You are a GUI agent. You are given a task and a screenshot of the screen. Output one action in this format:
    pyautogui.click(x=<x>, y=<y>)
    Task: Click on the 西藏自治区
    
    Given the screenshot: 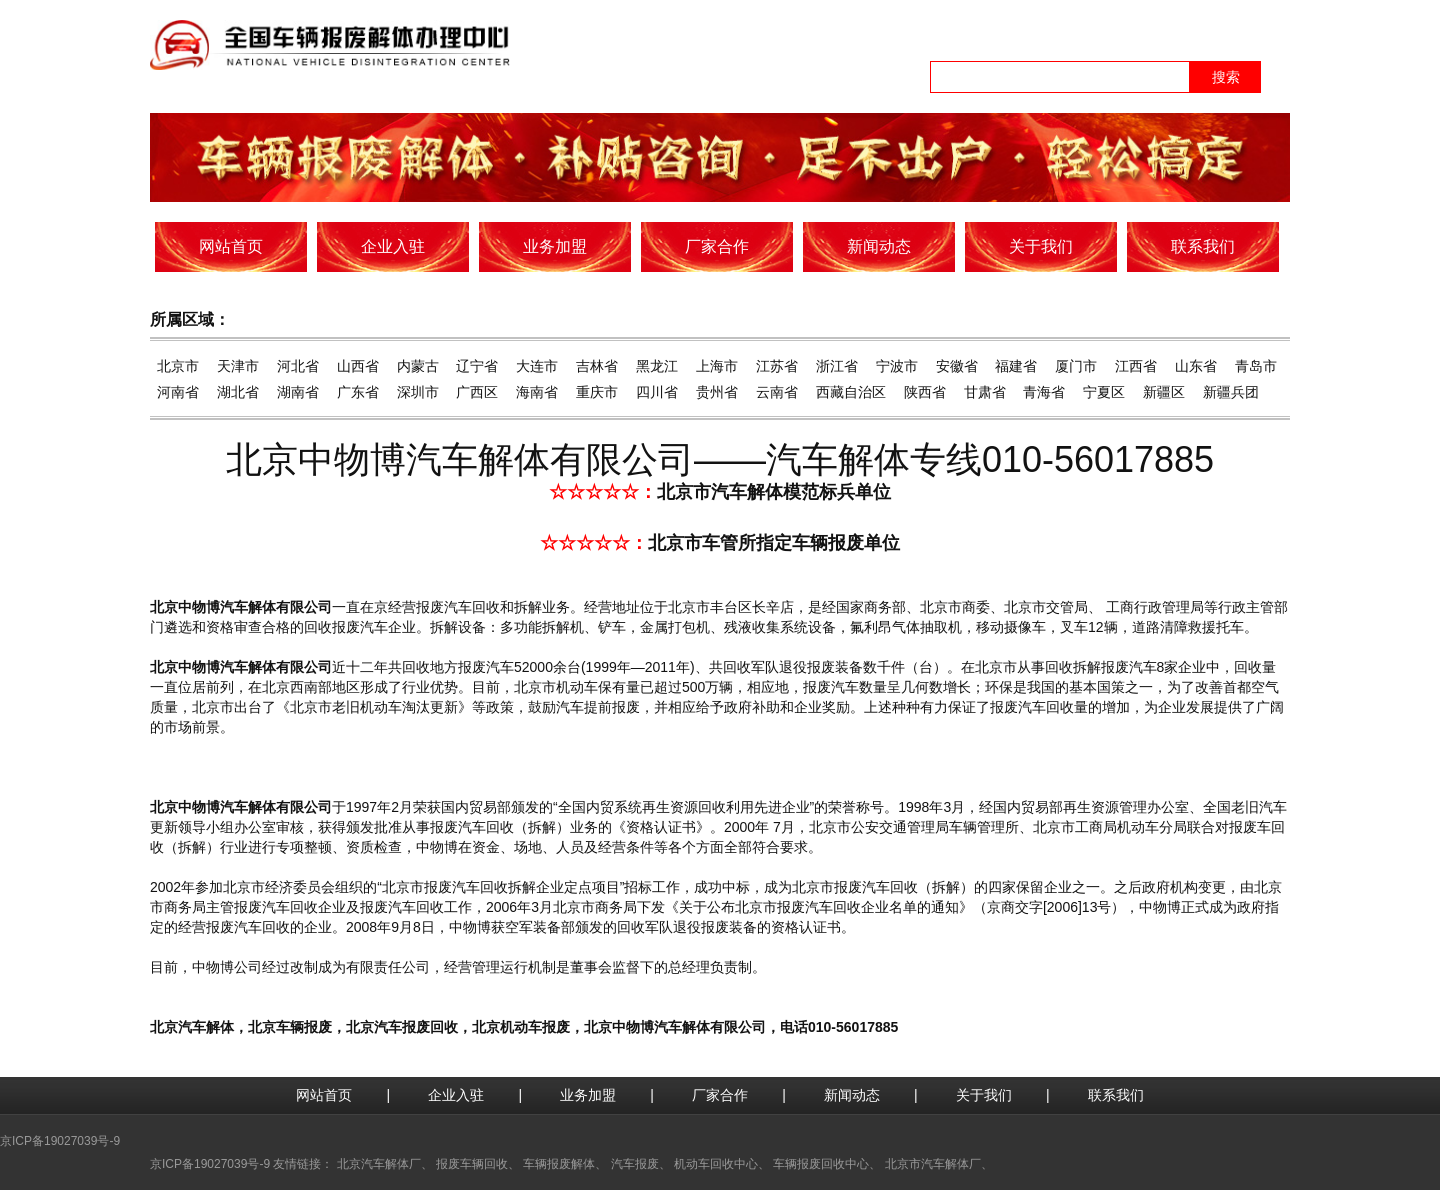 What is the action you would take?
    pyautogui.click(x=851, y=392)
    